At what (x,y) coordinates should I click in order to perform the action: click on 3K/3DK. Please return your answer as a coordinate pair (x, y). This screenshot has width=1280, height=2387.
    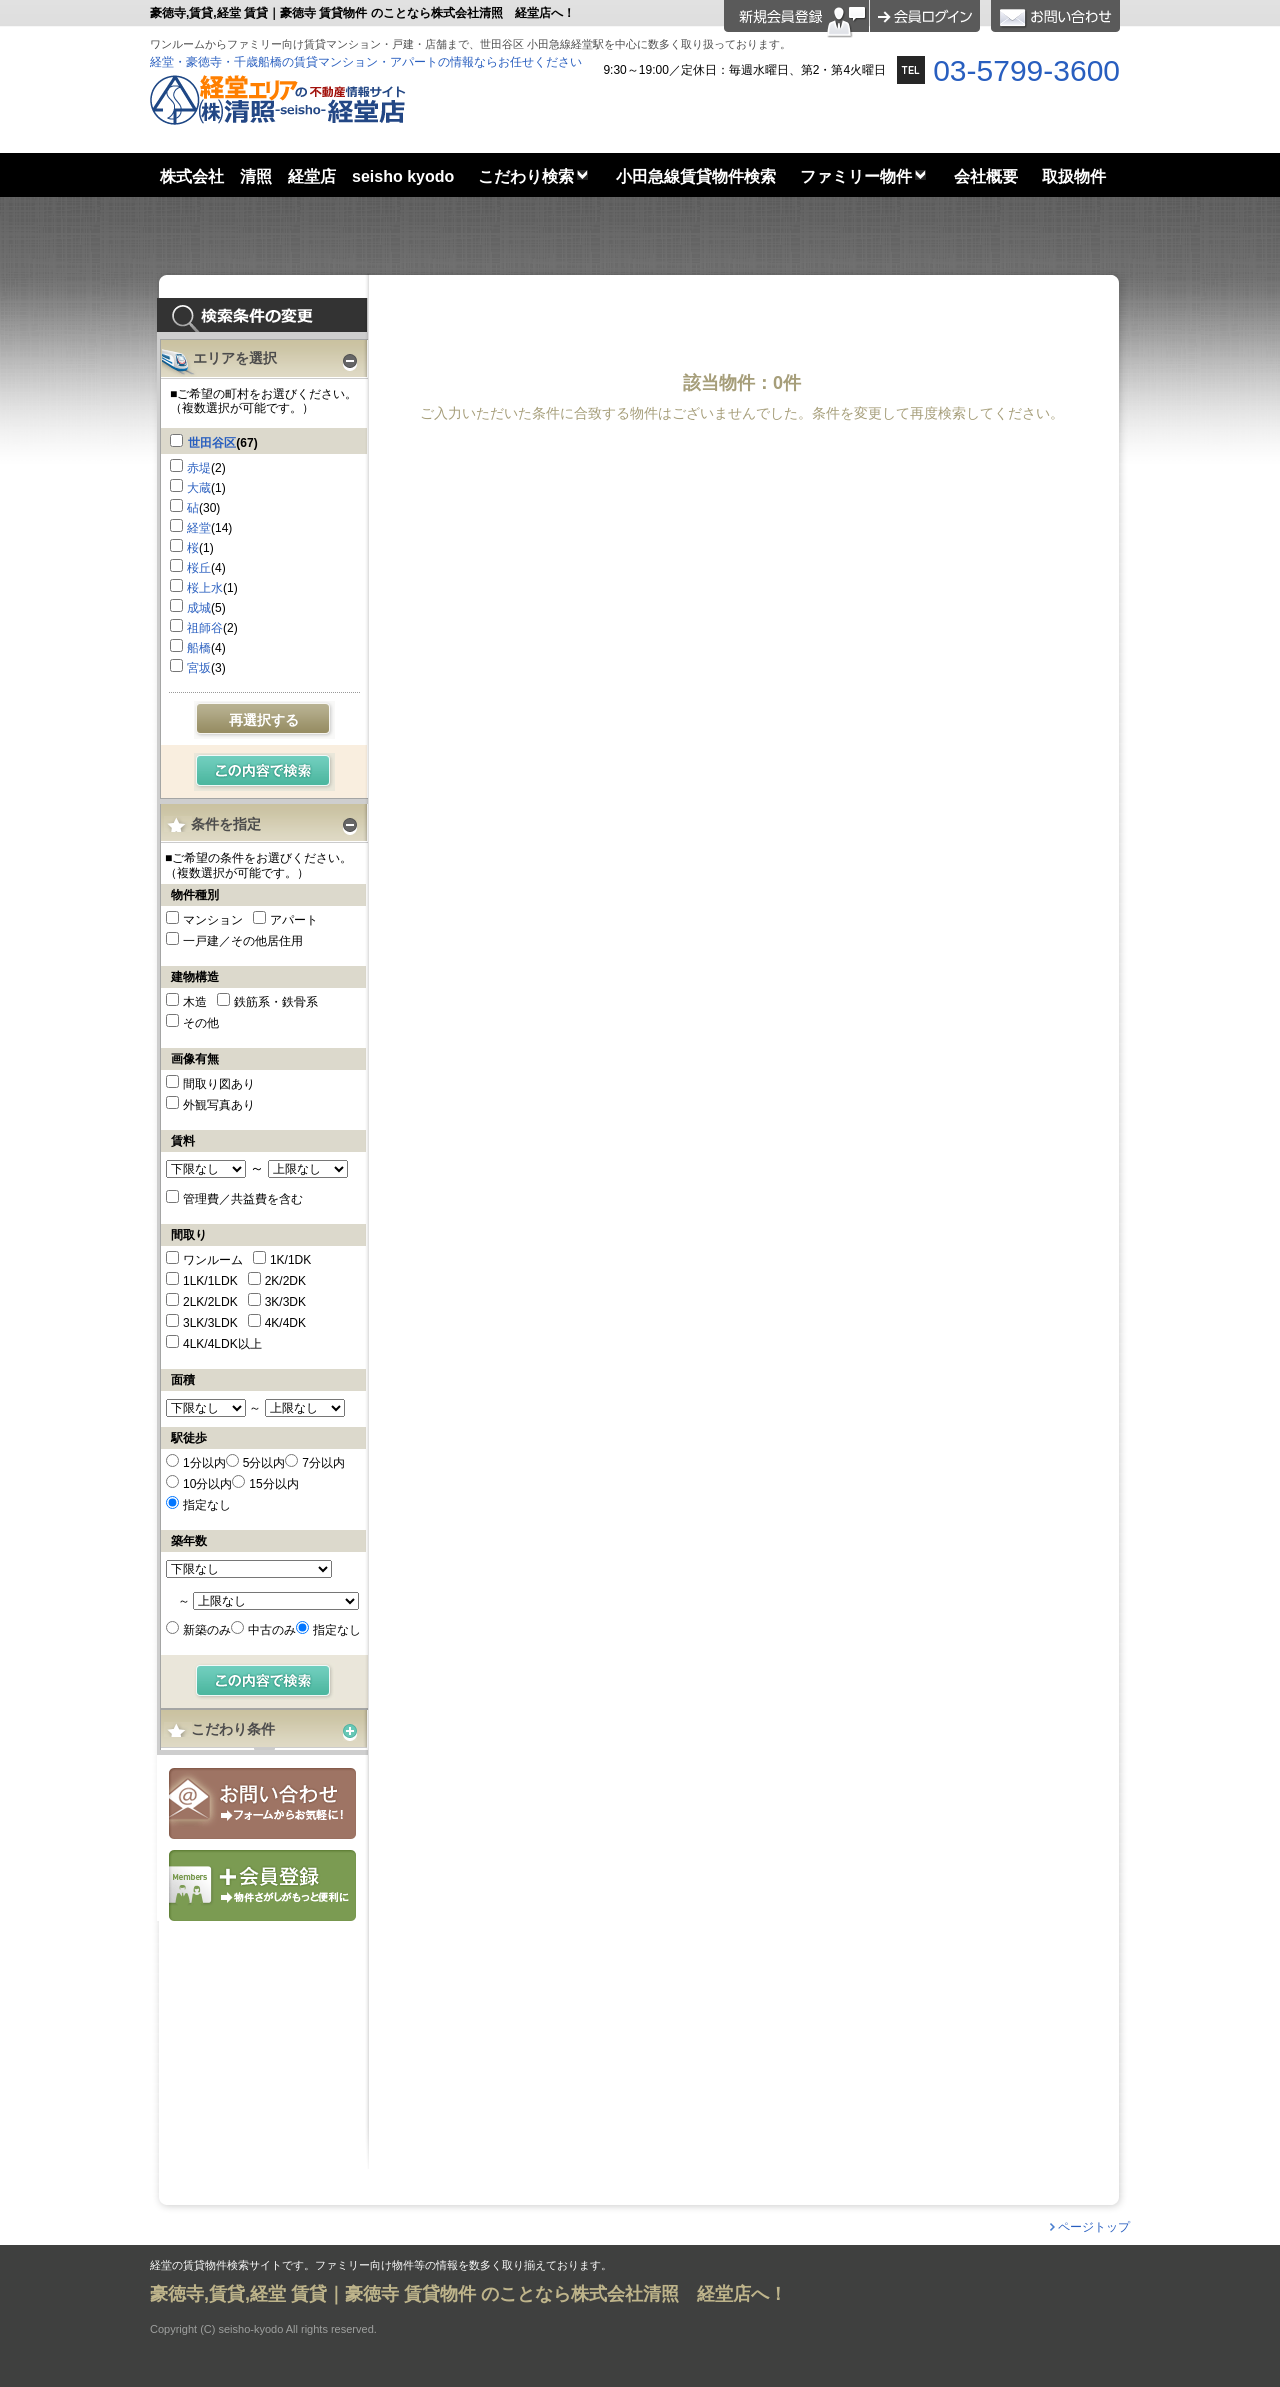
    Looking at the image, I should click on (285, 1302).